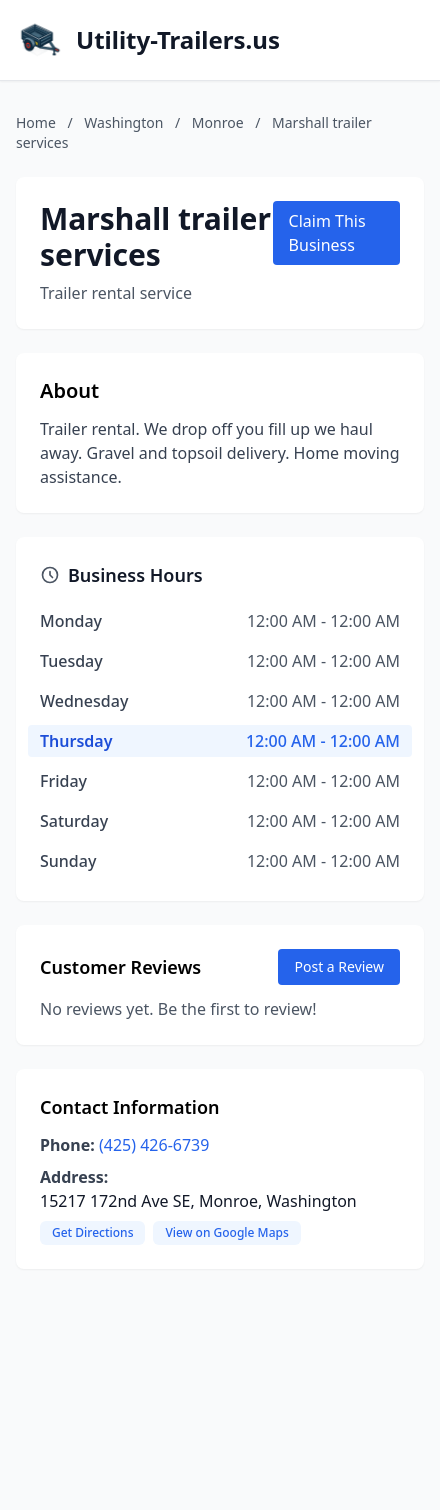  Describe the element at coordinates (339, 966) in the screenshot. I see `Post a Review` at that location.